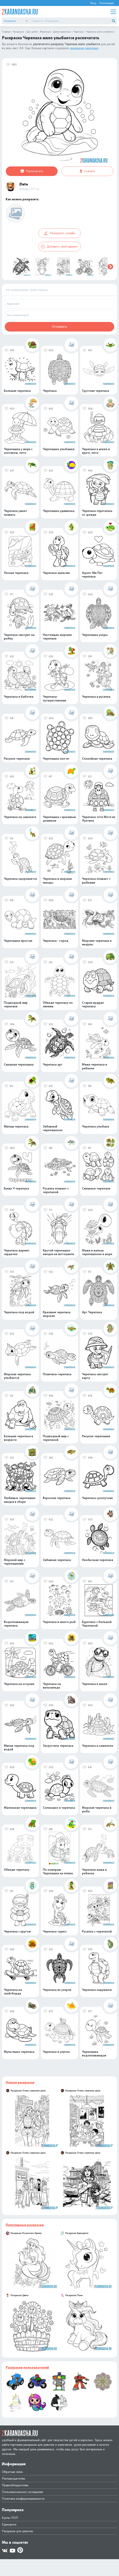 The height and width of the screenshot is (2576, 119). Describe the element at coordinates (20, 2082) in the screenshot. I see `Новые раскраски` at that location.